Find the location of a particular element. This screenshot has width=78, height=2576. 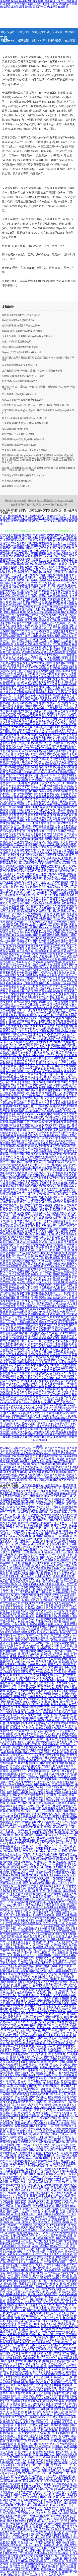

黑丝制服一区二区 is located at coordinates (63, 1389).